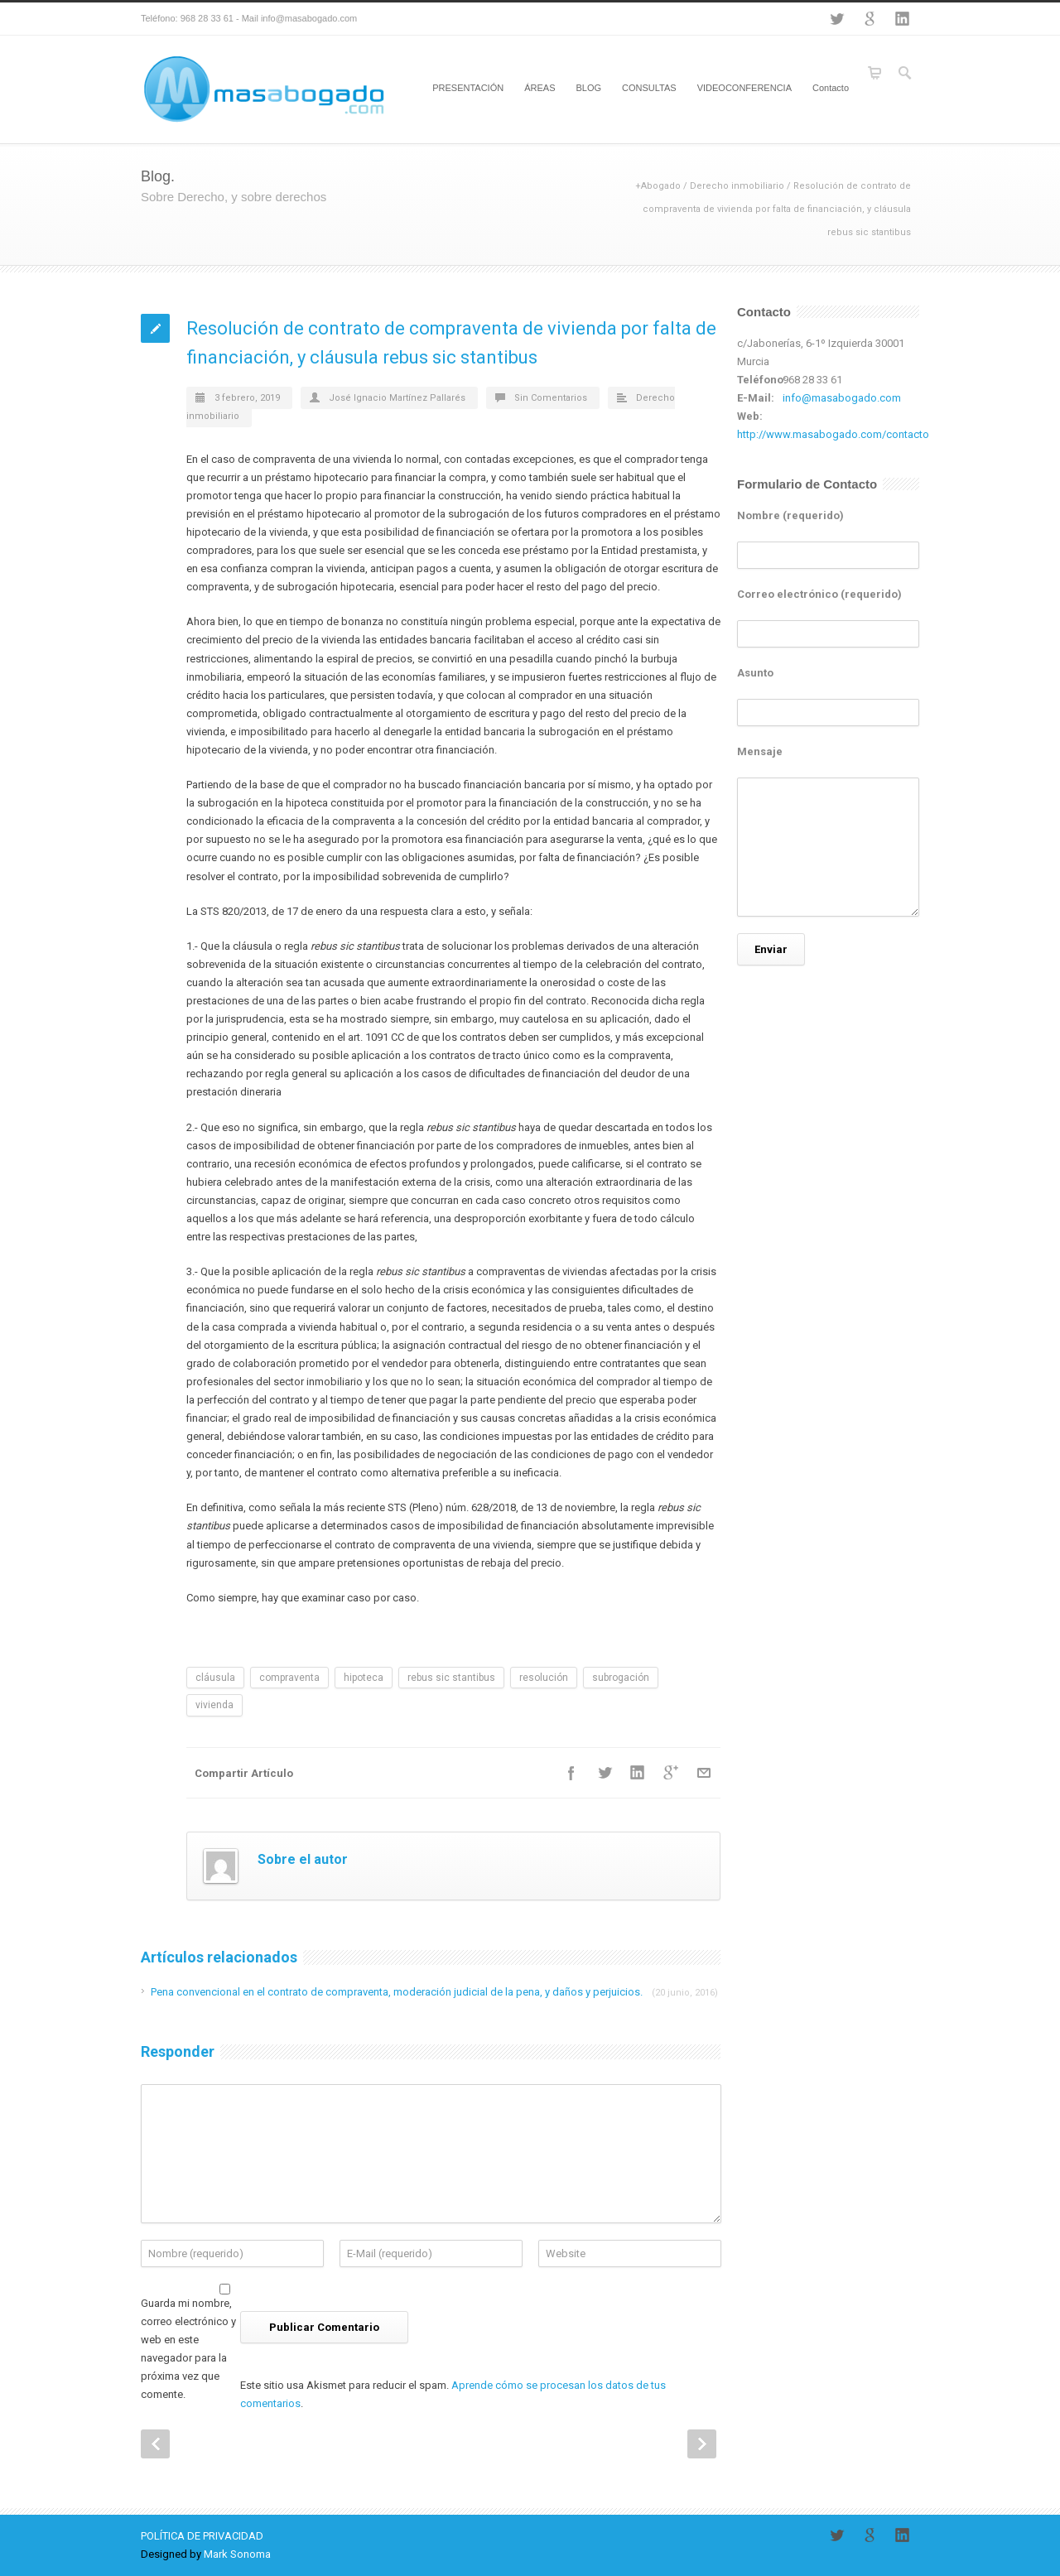  What do you see at coordinates (833, 434) in the screenshot?
I see `http://www.masabogado.com/contacto` at bounding box center [833, 434].